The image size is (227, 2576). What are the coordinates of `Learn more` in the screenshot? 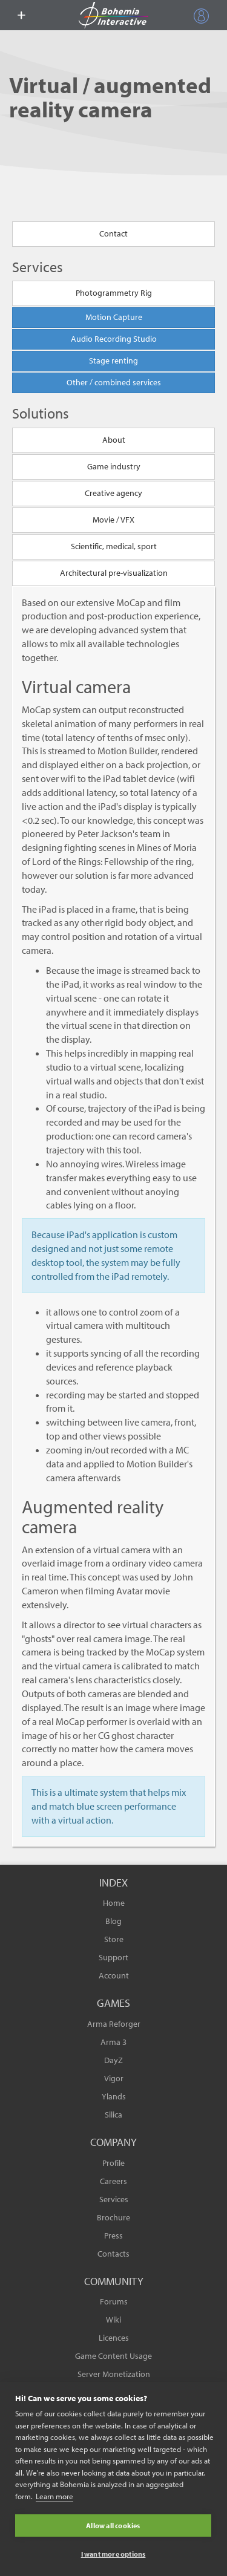 It's located at (54, 2496).